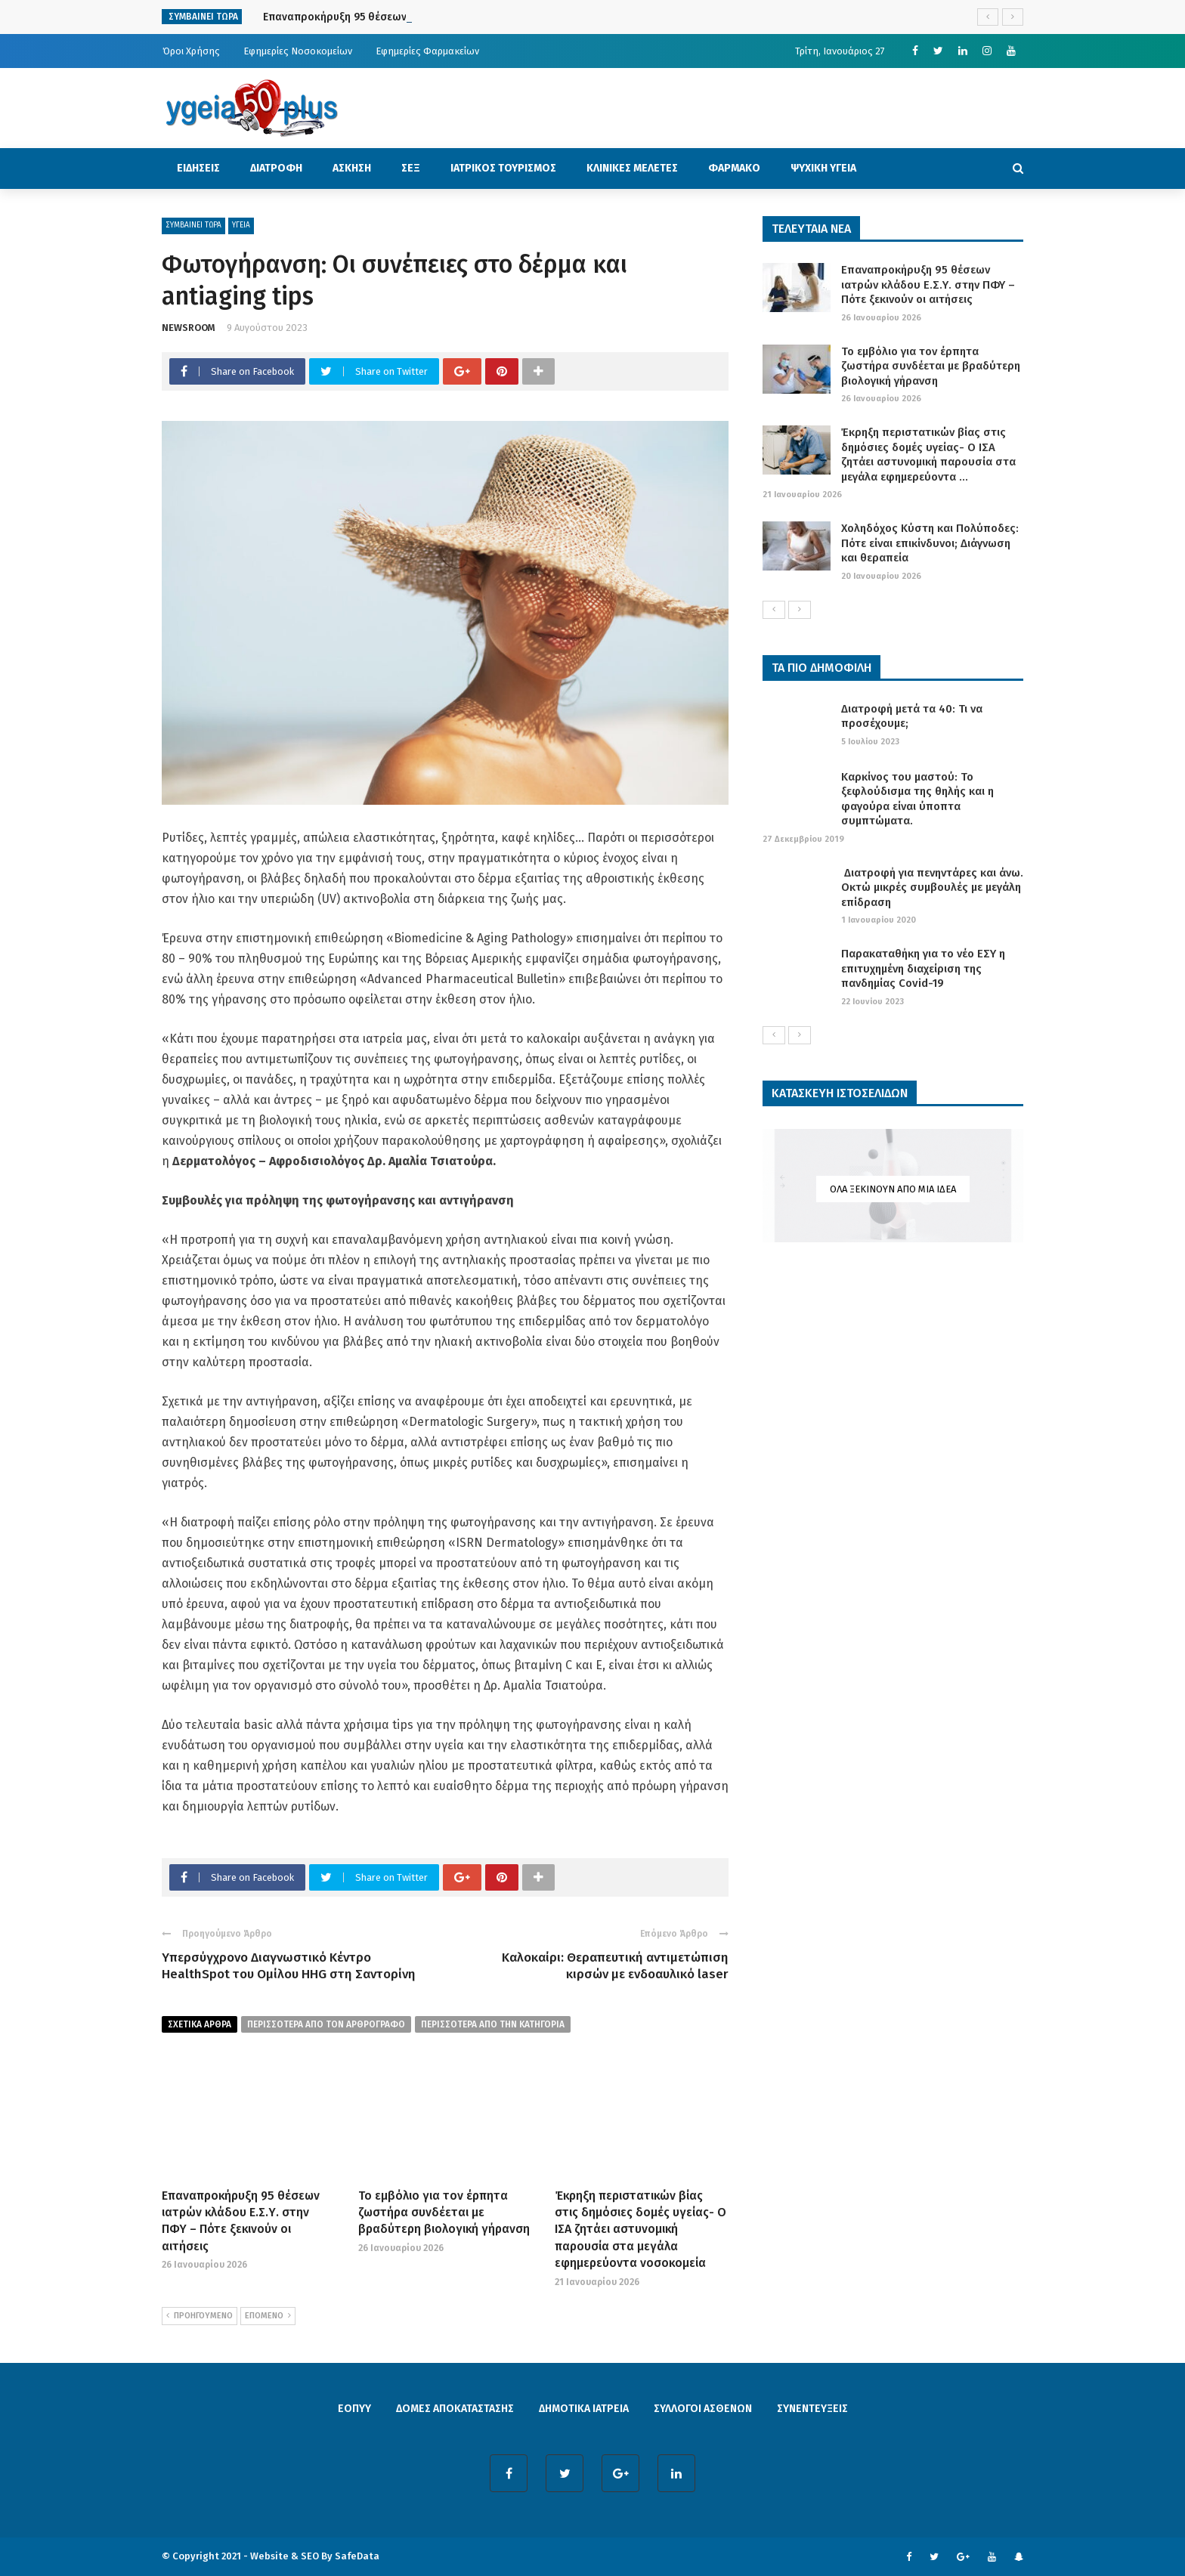 The height and width of the screenshot is (2576, 1185). What do you see at coordinates (268, 2316) in the screenshot?
I see `ΕΠΟΜΕΝΟ` at bounding box center [268, 2316].